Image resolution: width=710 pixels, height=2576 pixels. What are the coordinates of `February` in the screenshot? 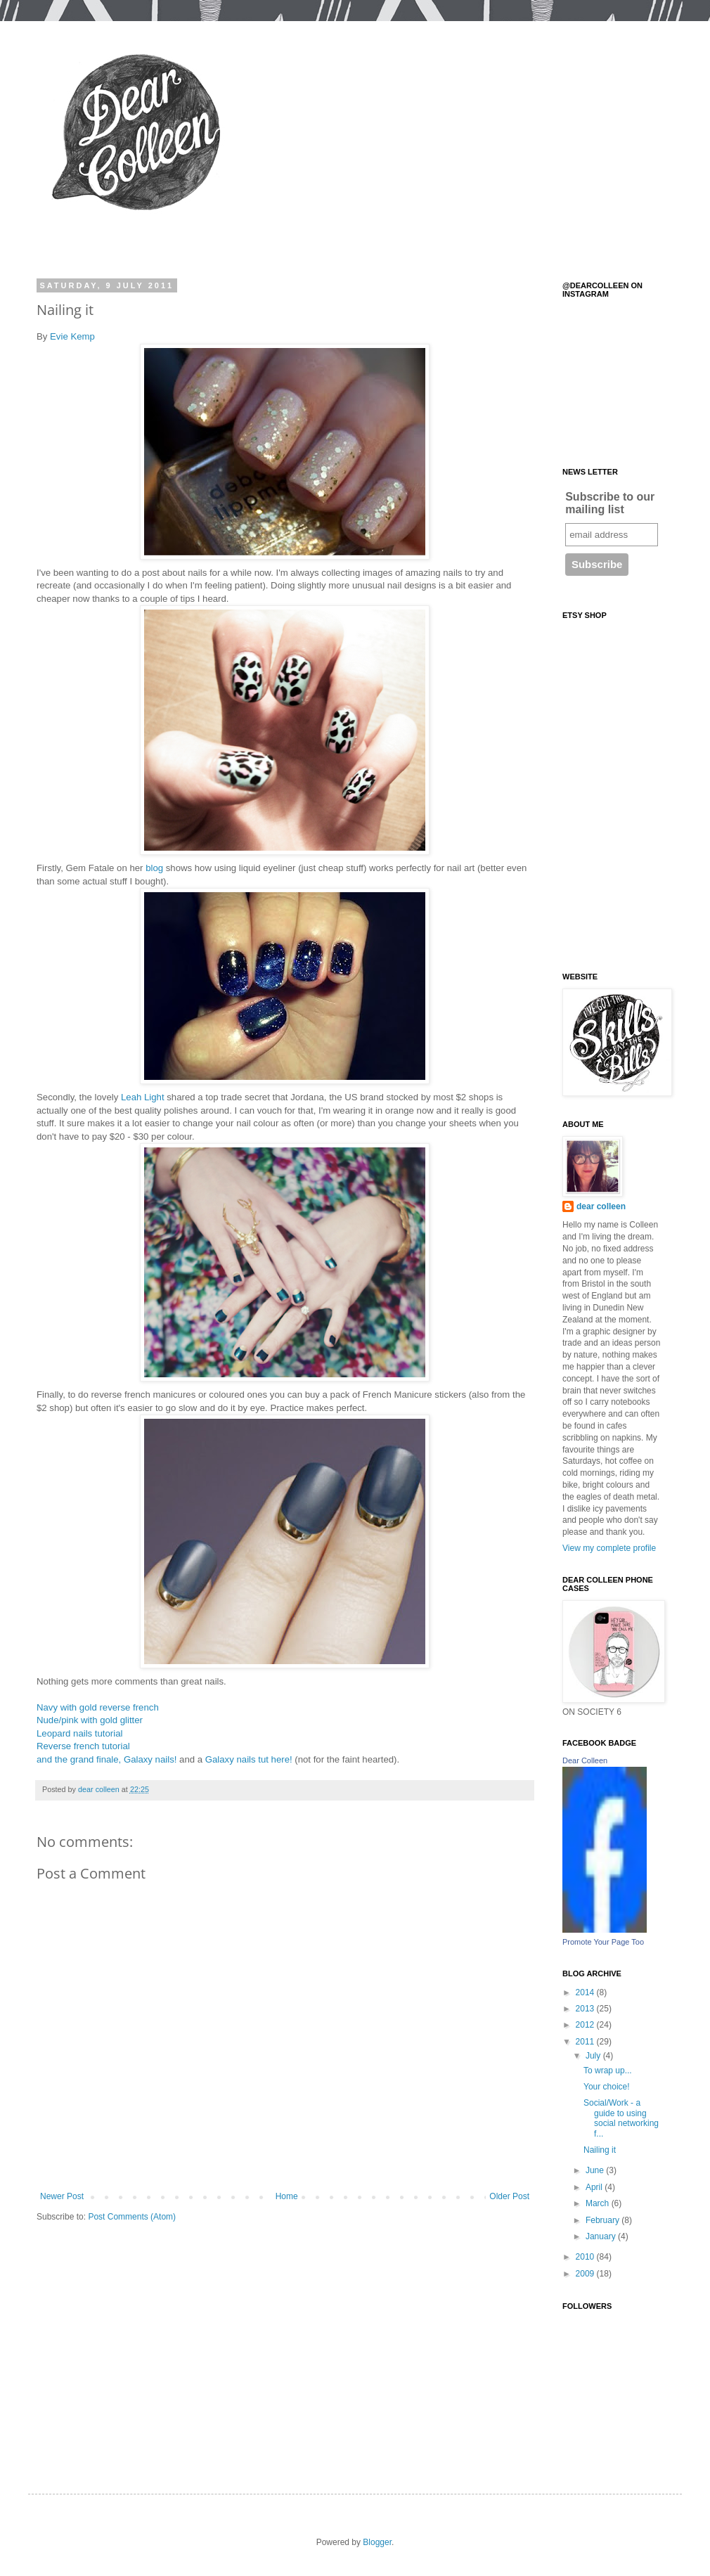 It's located at (603, 2220).